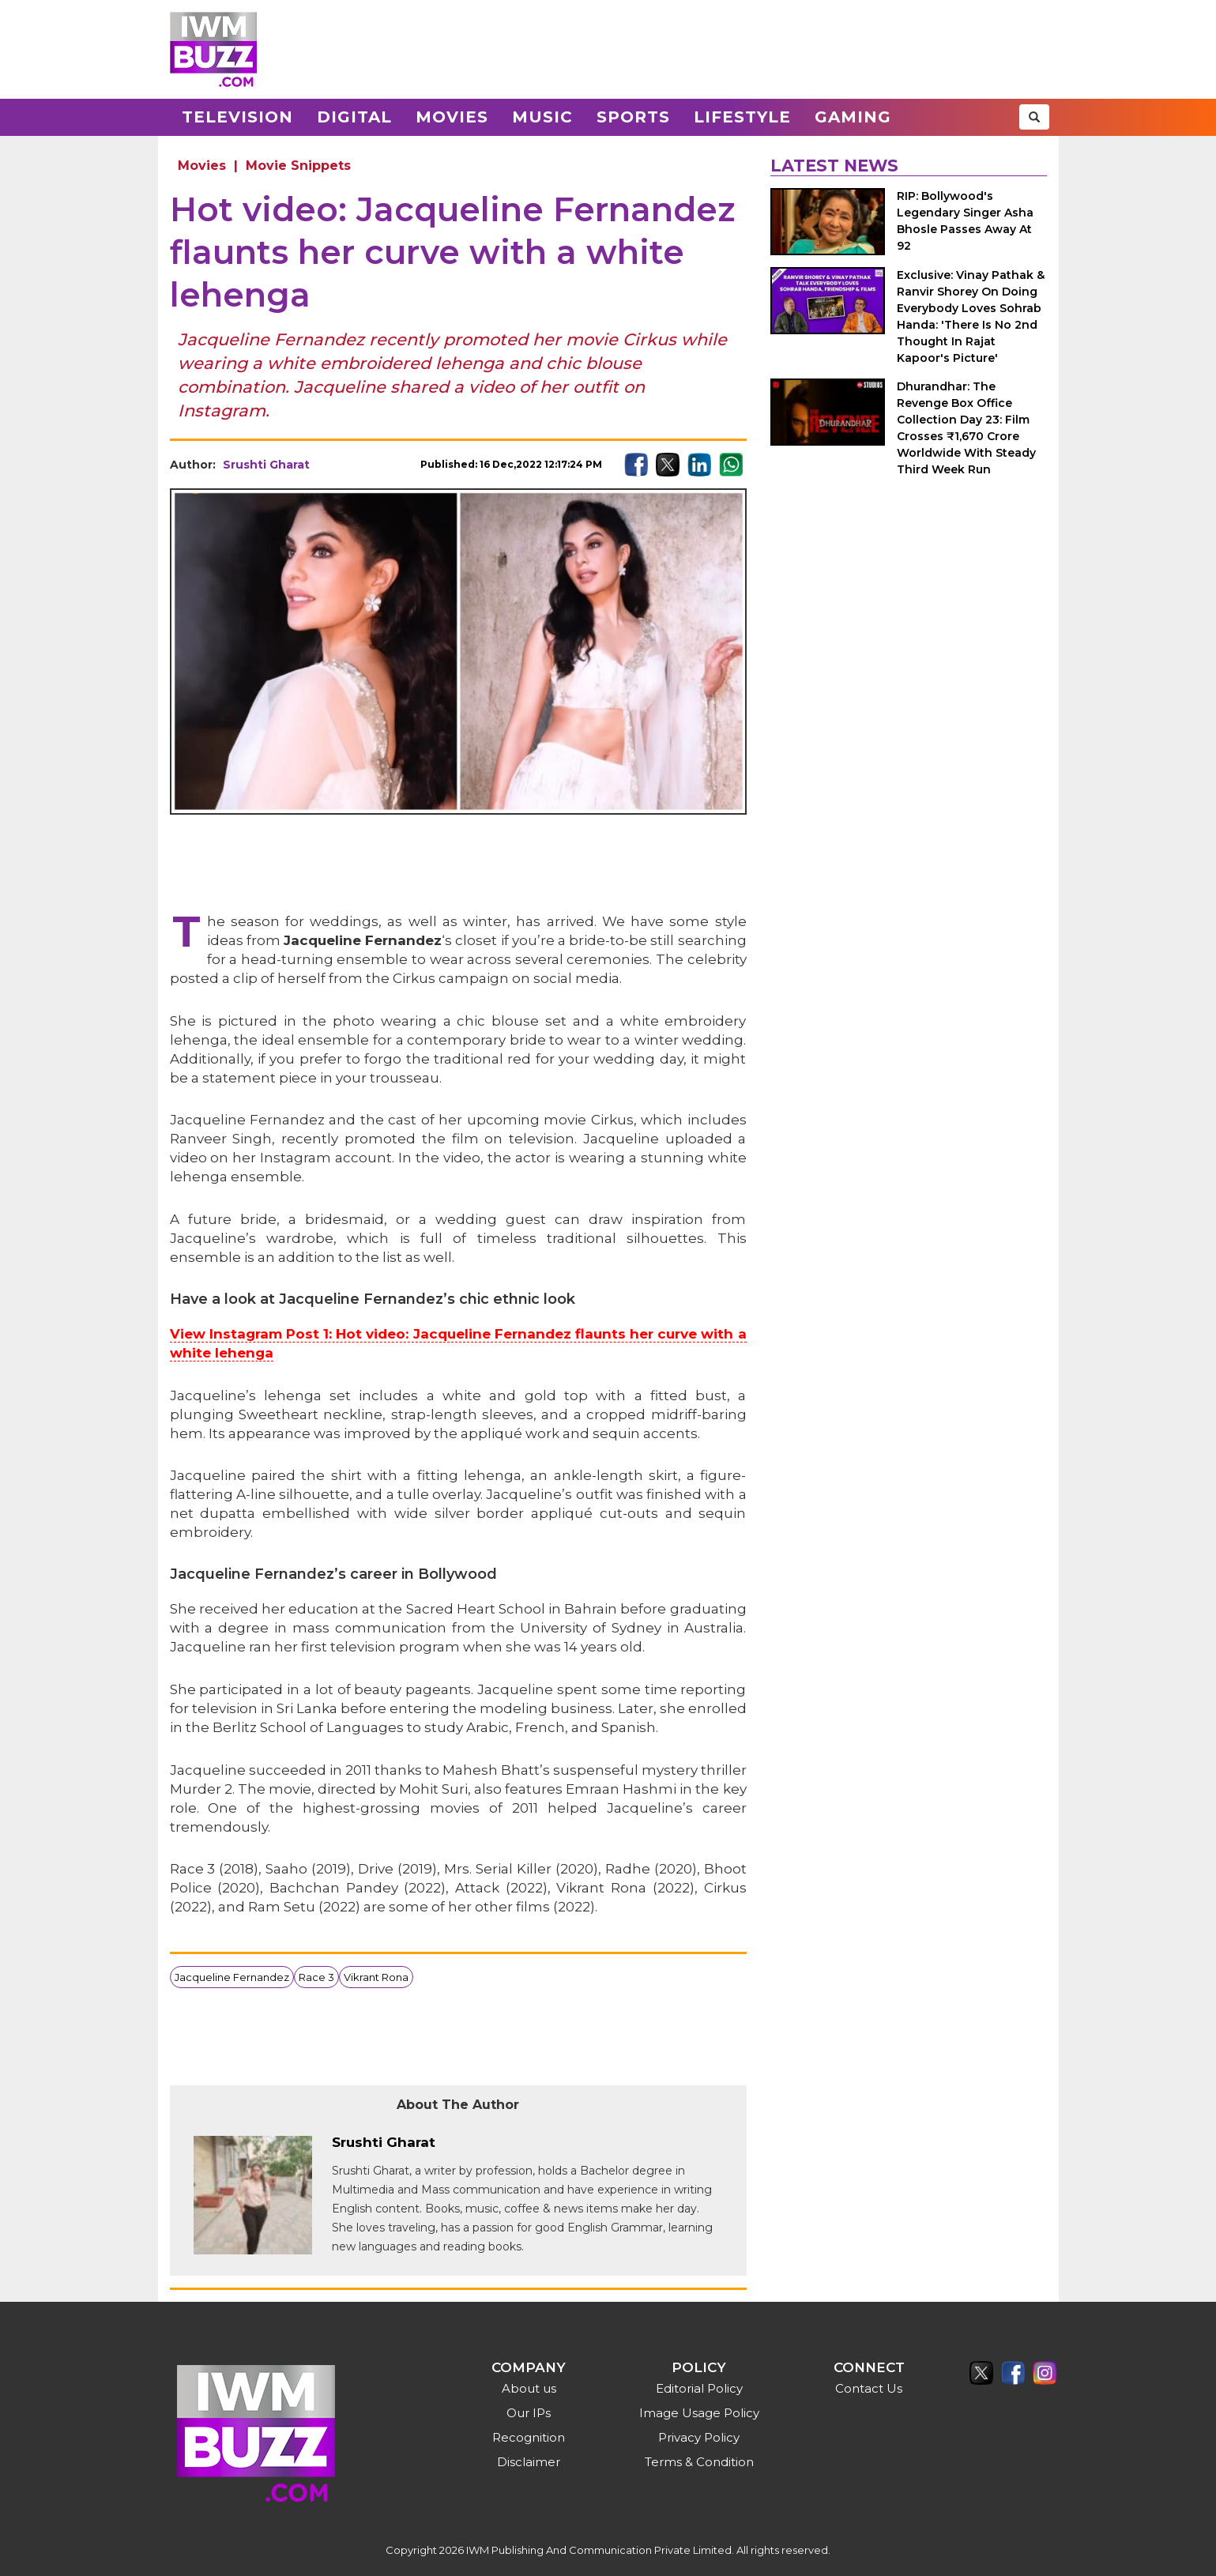 The width and height of the screenshot is (1216, 2576). What do you see at coordinates (699, 2461) in the screenshot?
I see `Terms & Condition` at bounding box center [699, 2461].